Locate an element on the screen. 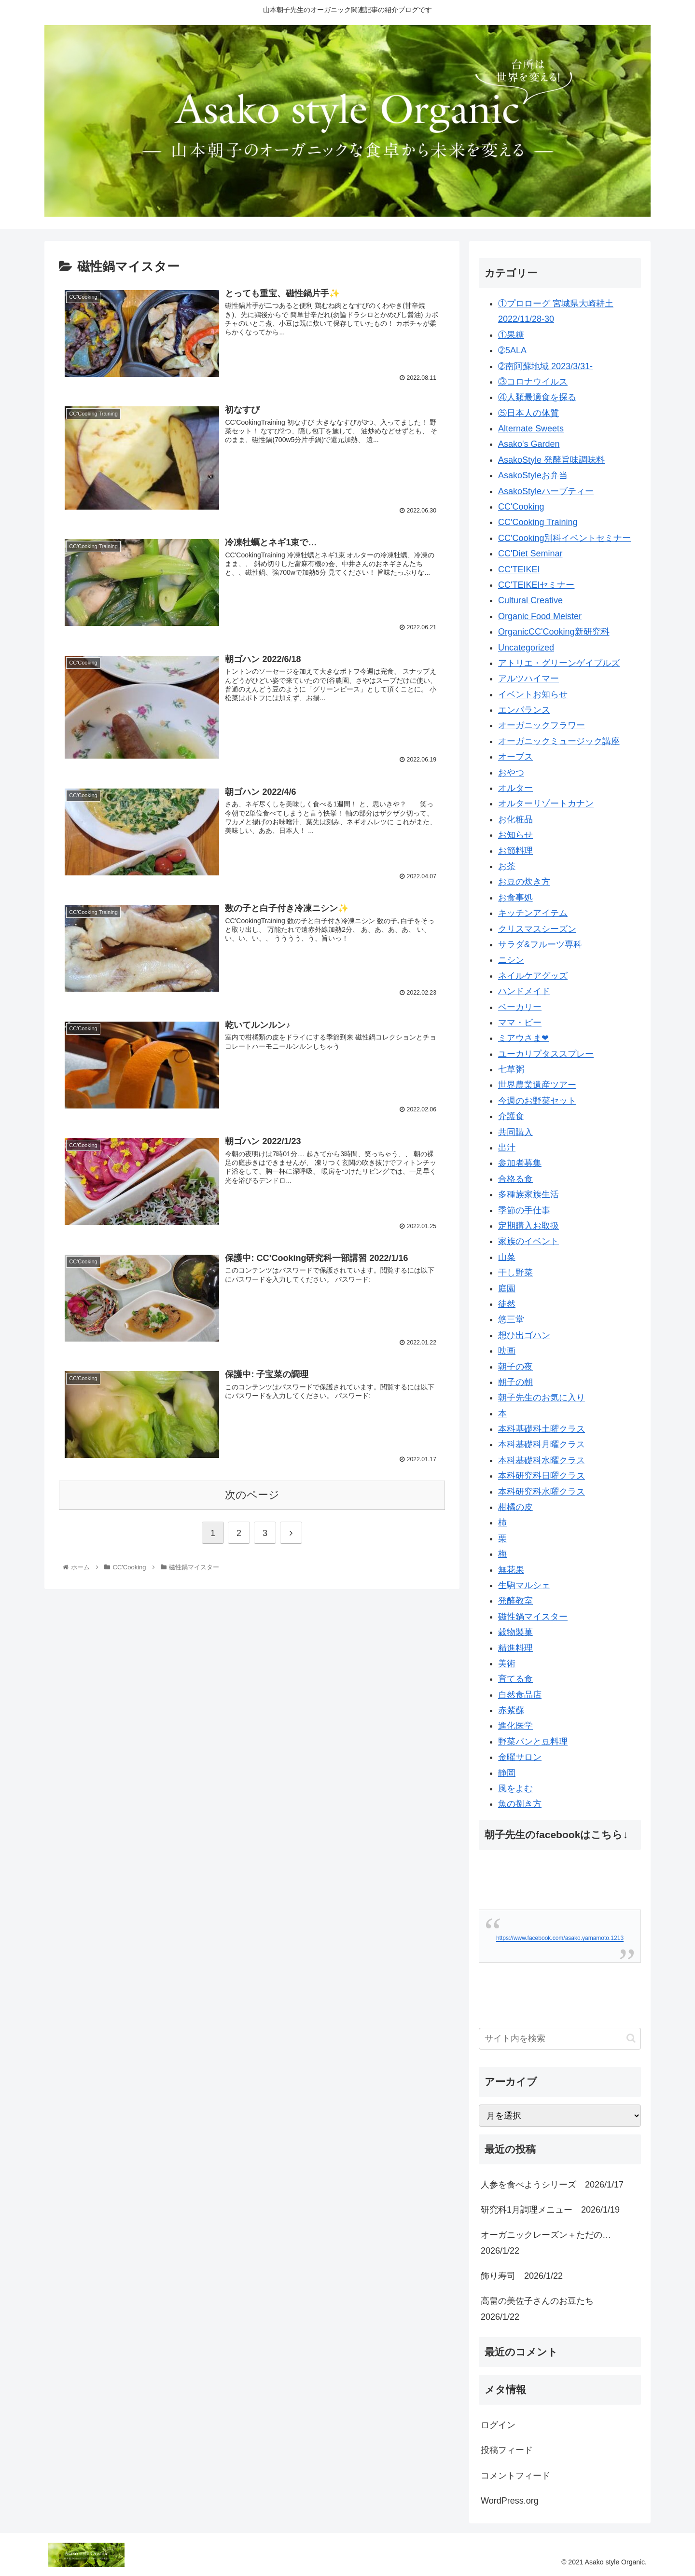 The height and width of the screenshot is (2576, 695). WordPress.org is located at coordinates (510, 2501).